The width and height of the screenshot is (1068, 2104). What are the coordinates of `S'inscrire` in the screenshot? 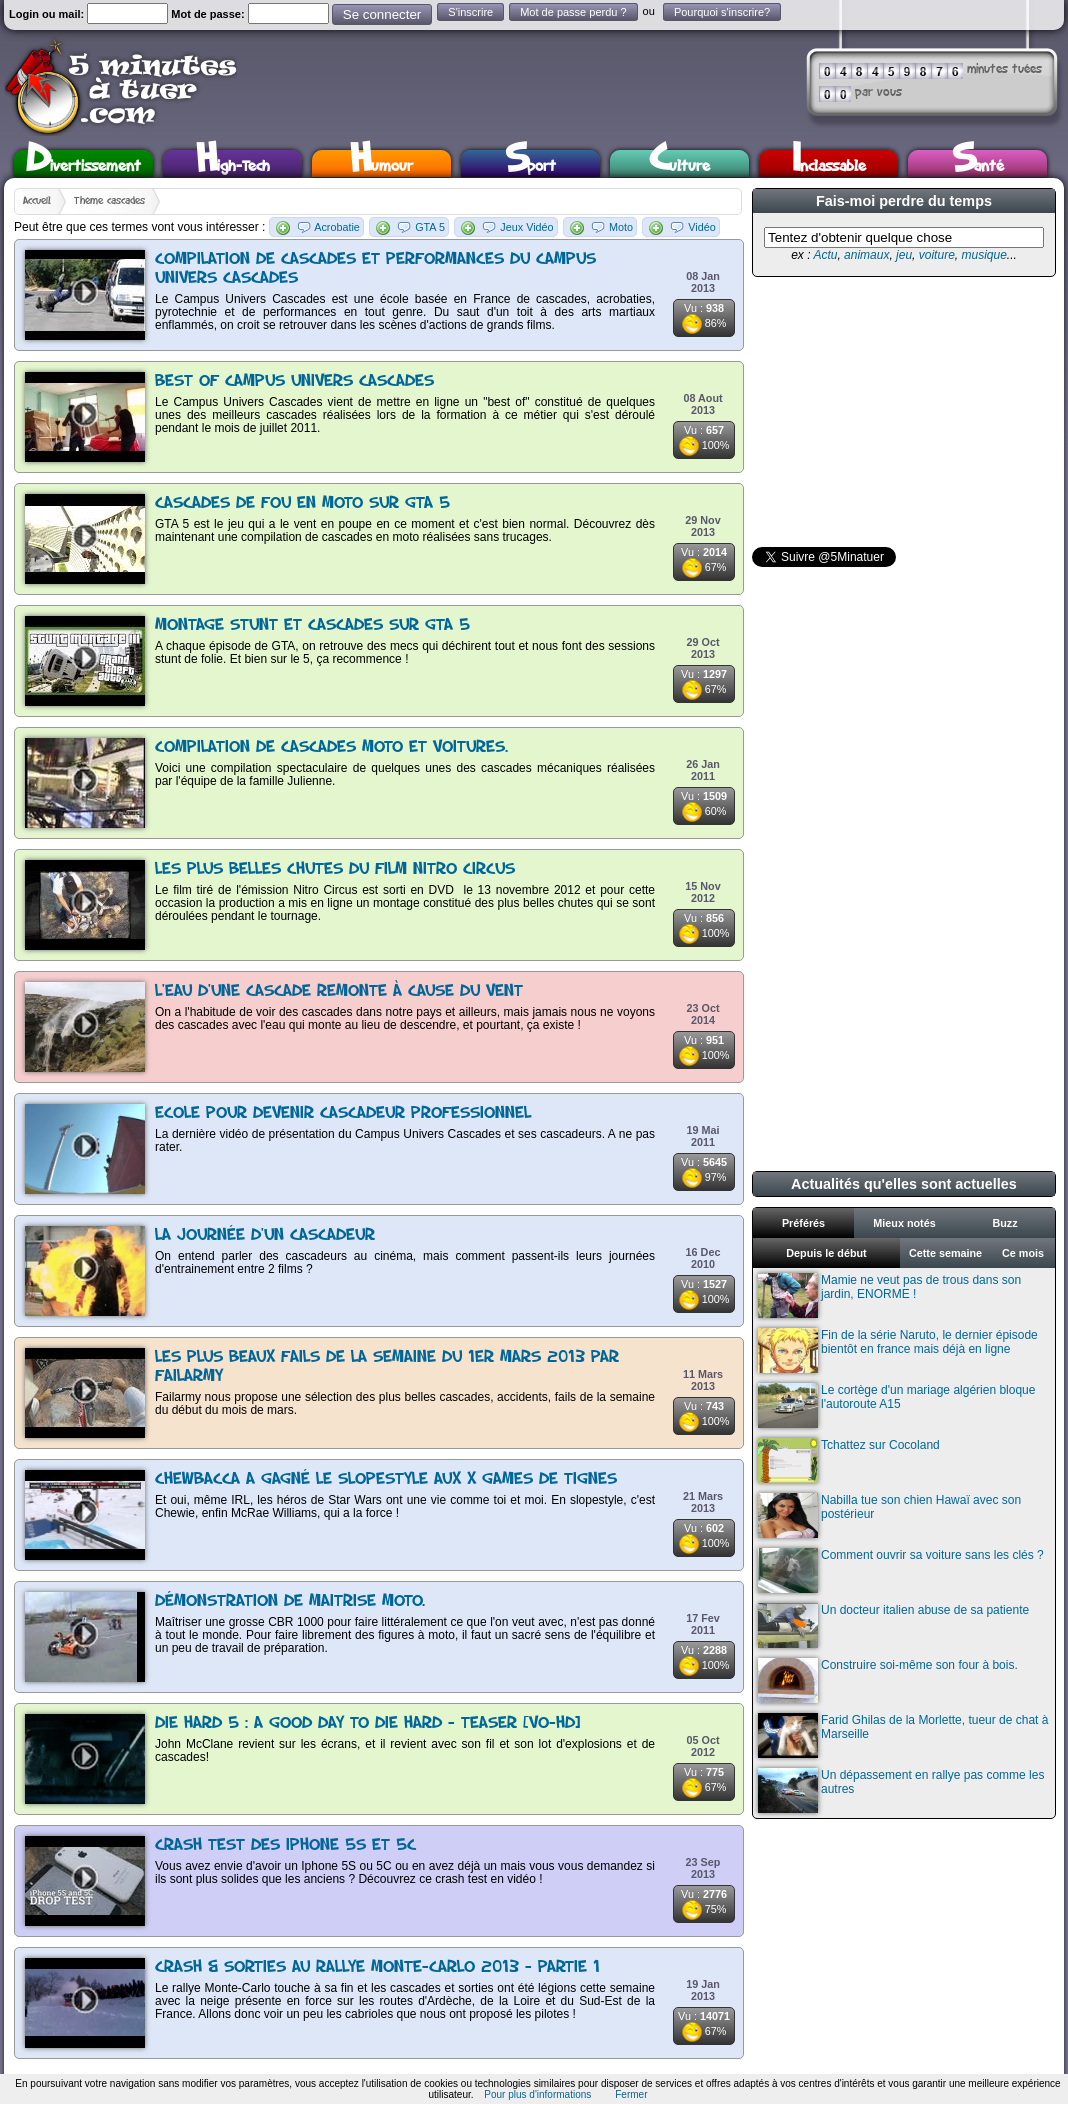 It's located at (470, 12).